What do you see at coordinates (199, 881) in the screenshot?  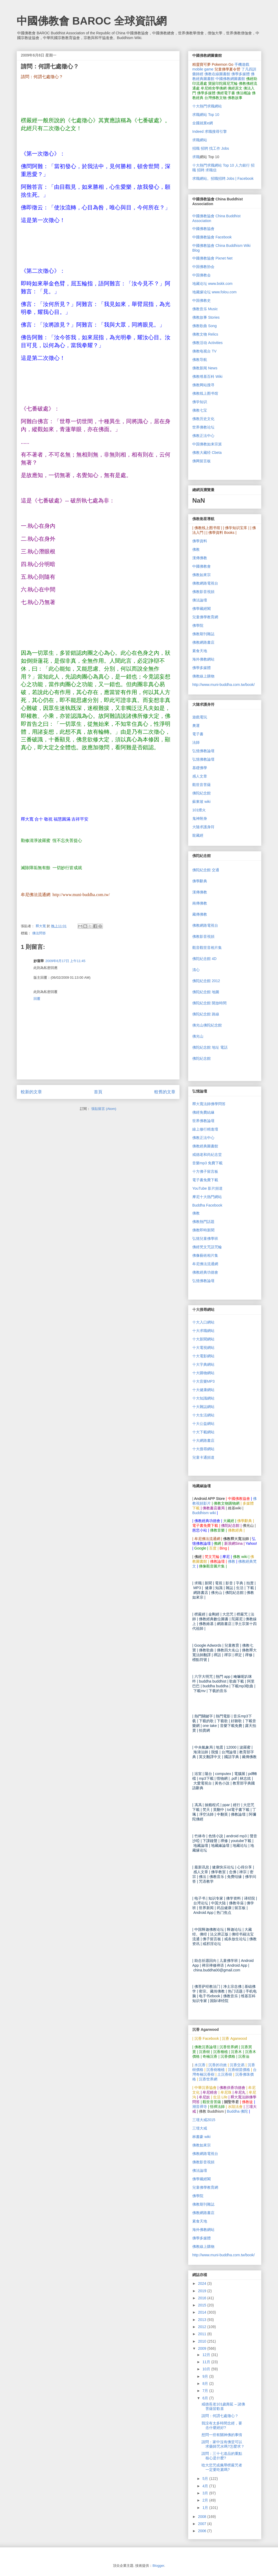 I see `佛學辭典` at bounding box center [199, 881].